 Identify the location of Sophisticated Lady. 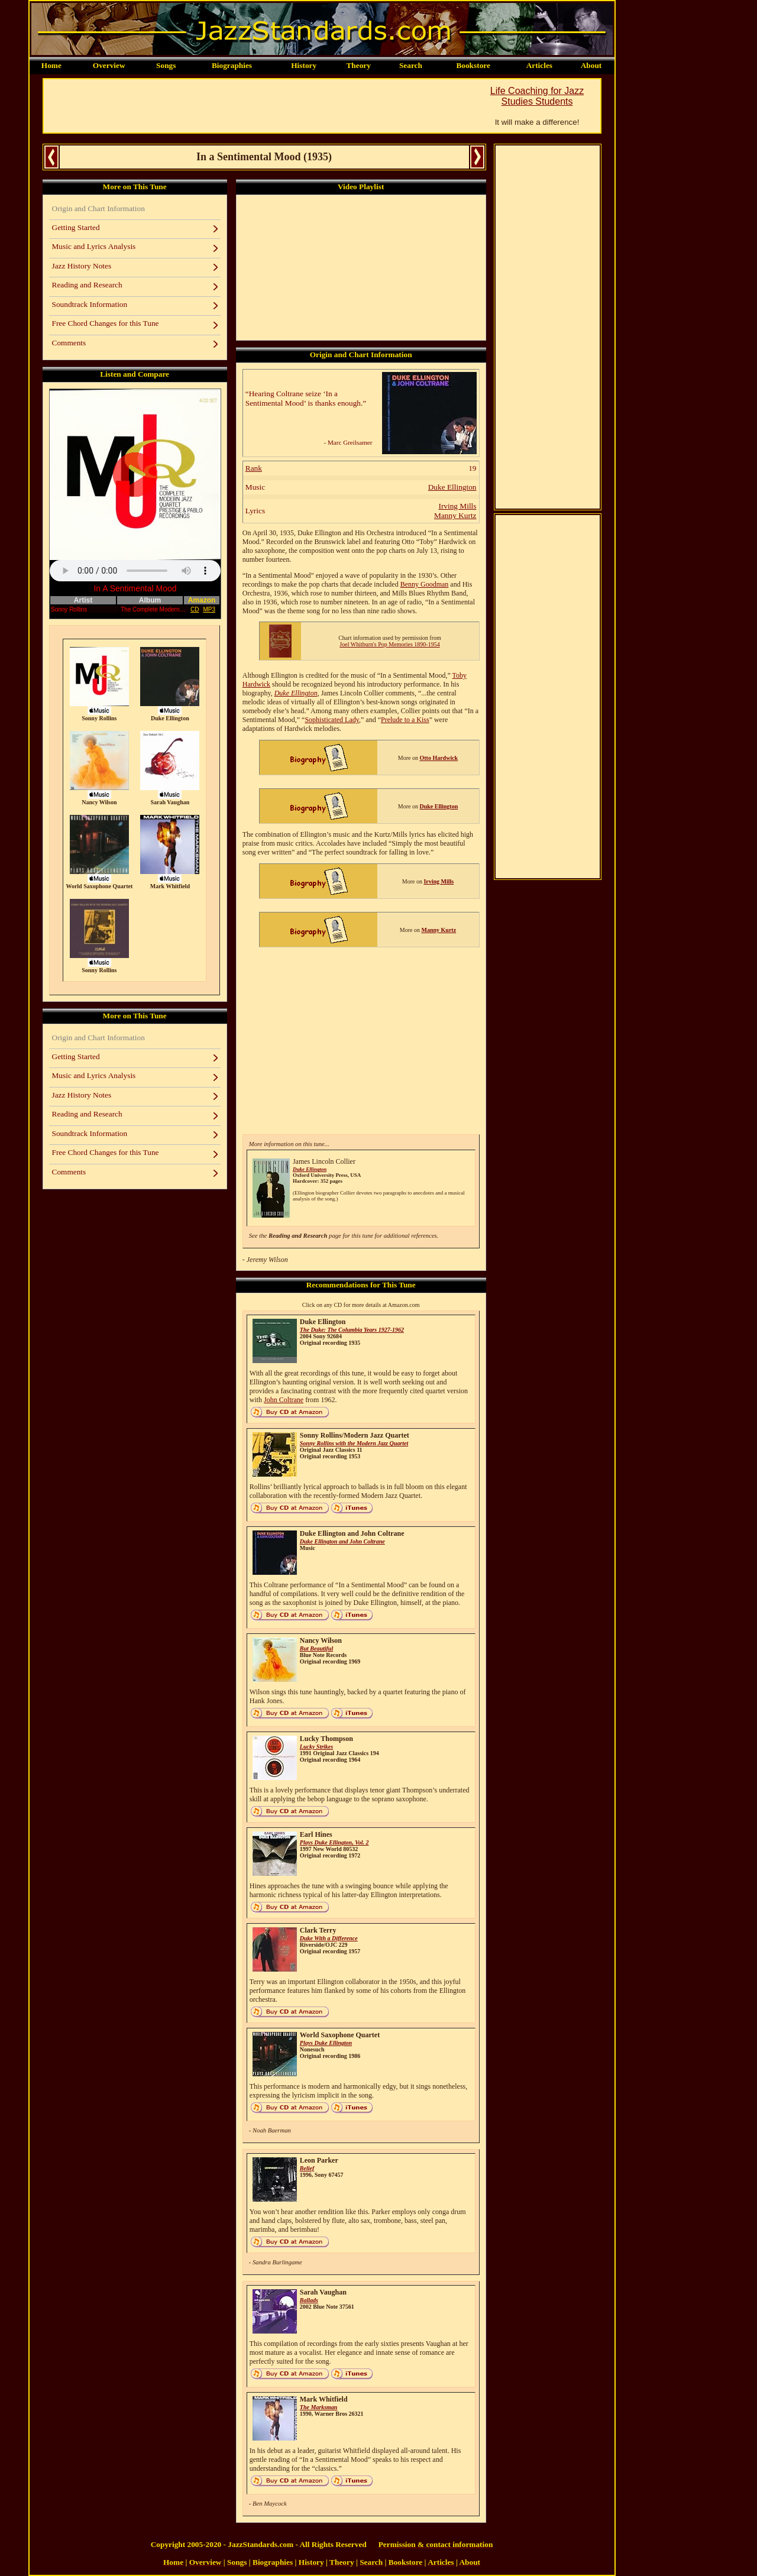
(332, 720).